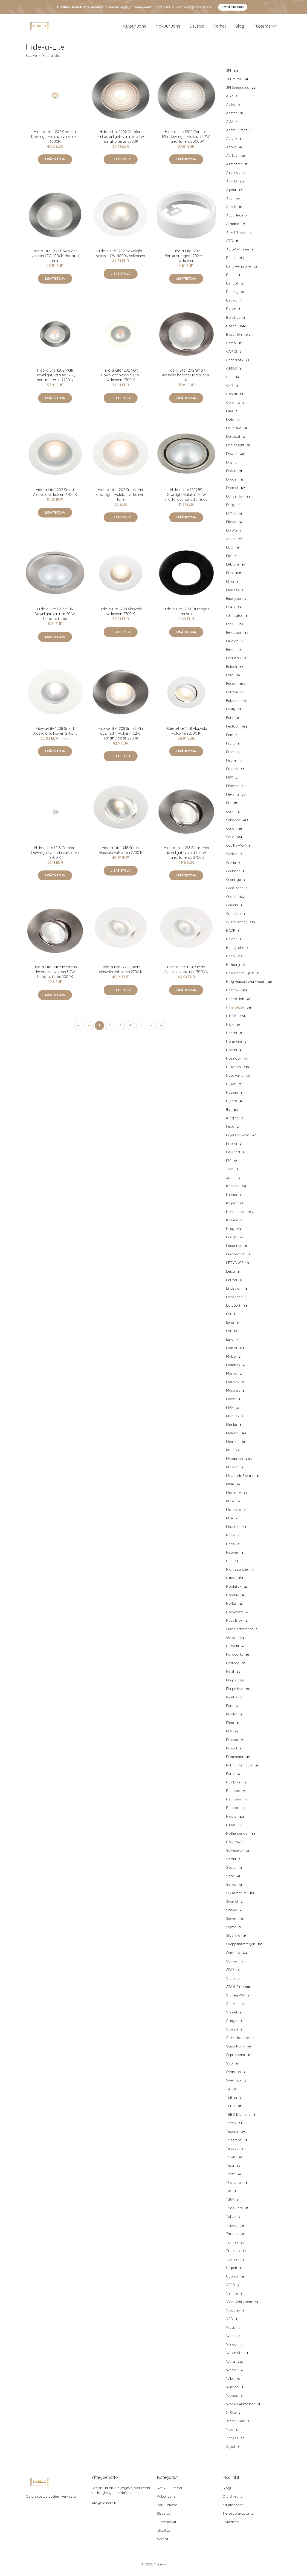  I want to click on MAX, so click(233, 1411).